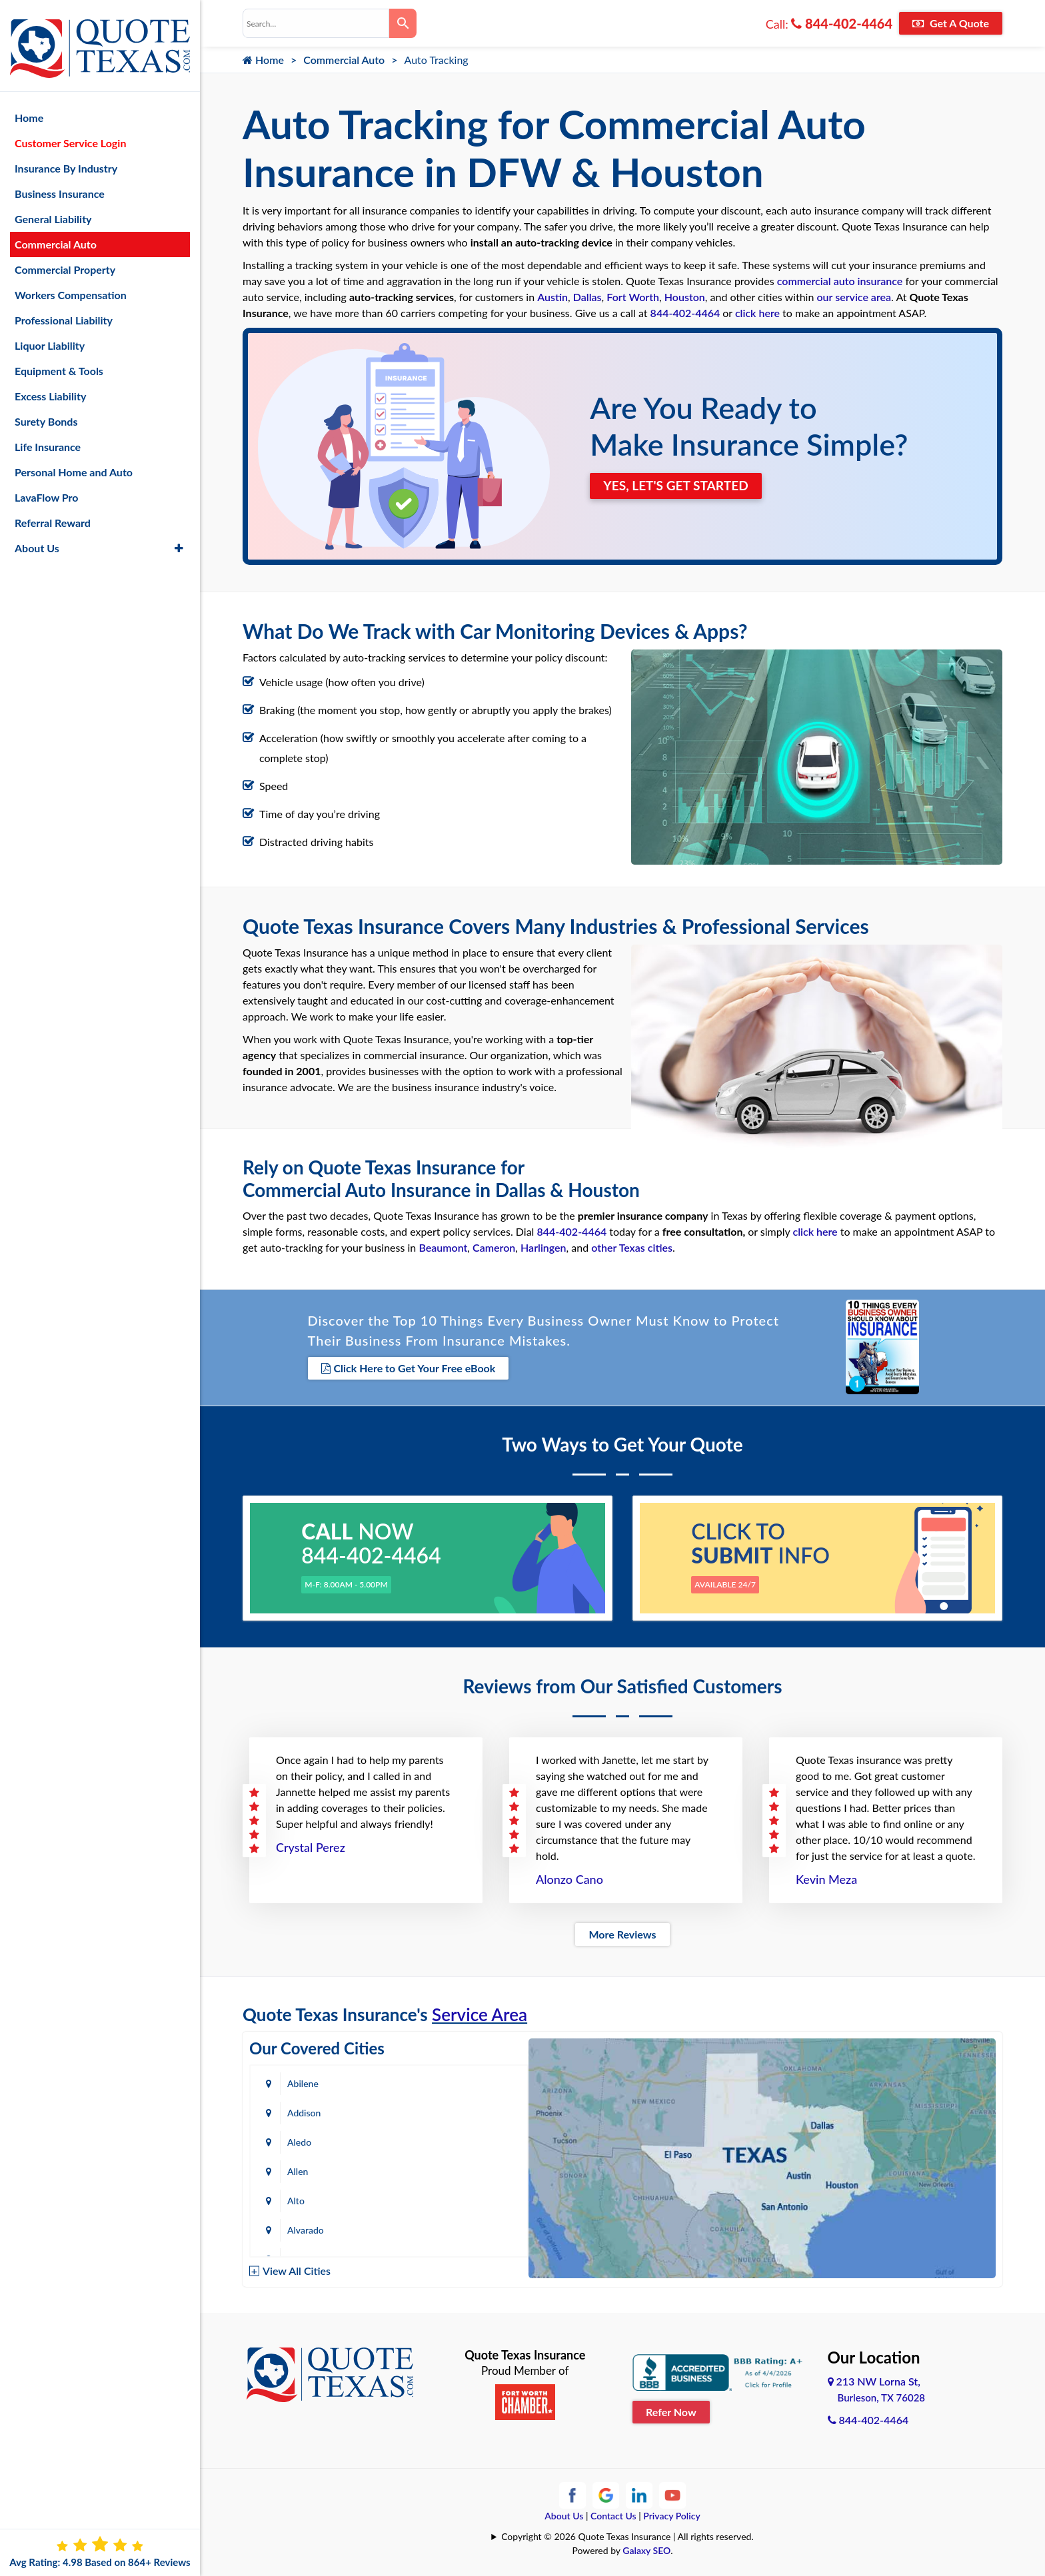 Image resolution: width=1045 pixels, height=2576 pixels. I want to click on Dallas, so click(587, 296).